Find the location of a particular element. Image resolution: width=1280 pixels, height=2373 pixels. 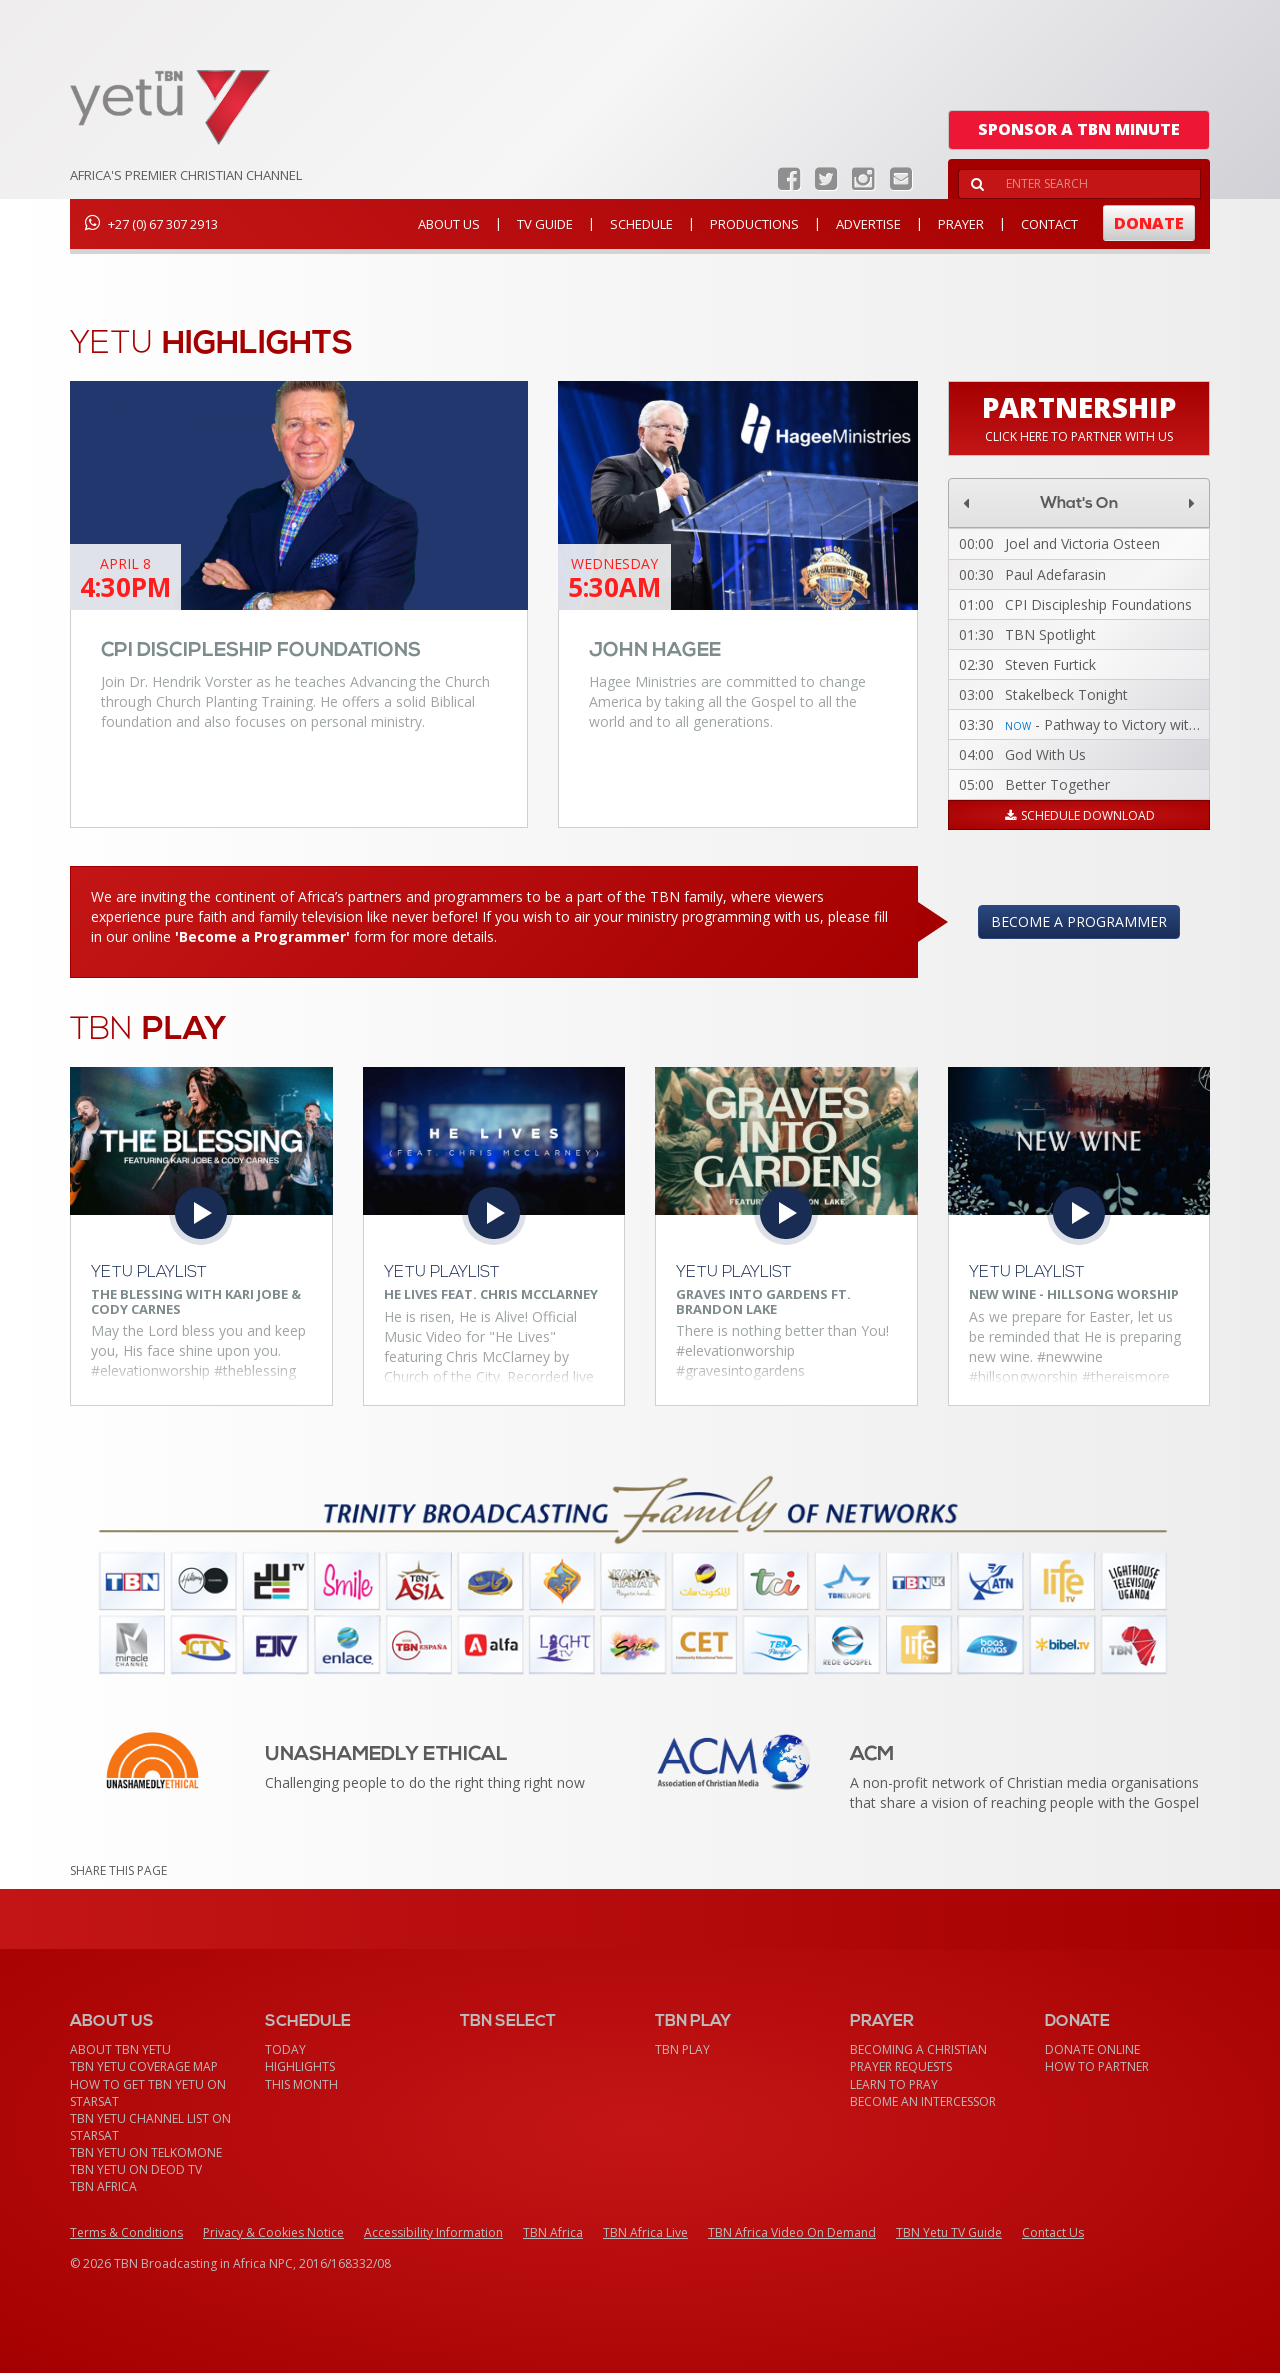

TBN Yetu on TelkomONE is located at coordinates (146, 2152).